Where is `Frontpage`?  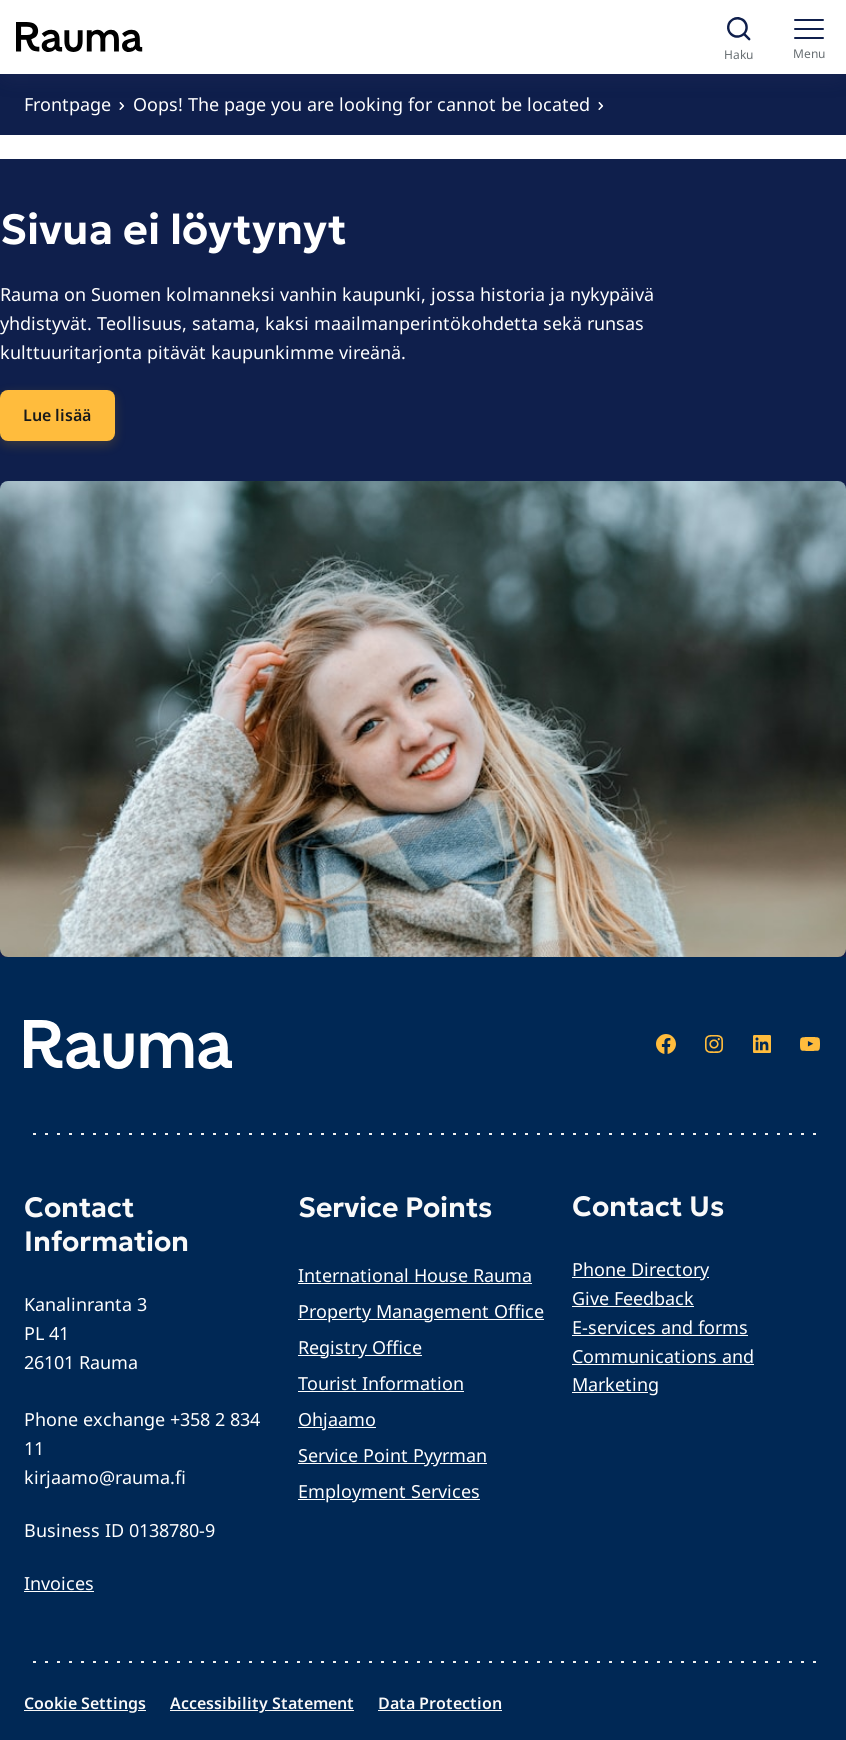 Frontpage is located at coordinates (67, 104).